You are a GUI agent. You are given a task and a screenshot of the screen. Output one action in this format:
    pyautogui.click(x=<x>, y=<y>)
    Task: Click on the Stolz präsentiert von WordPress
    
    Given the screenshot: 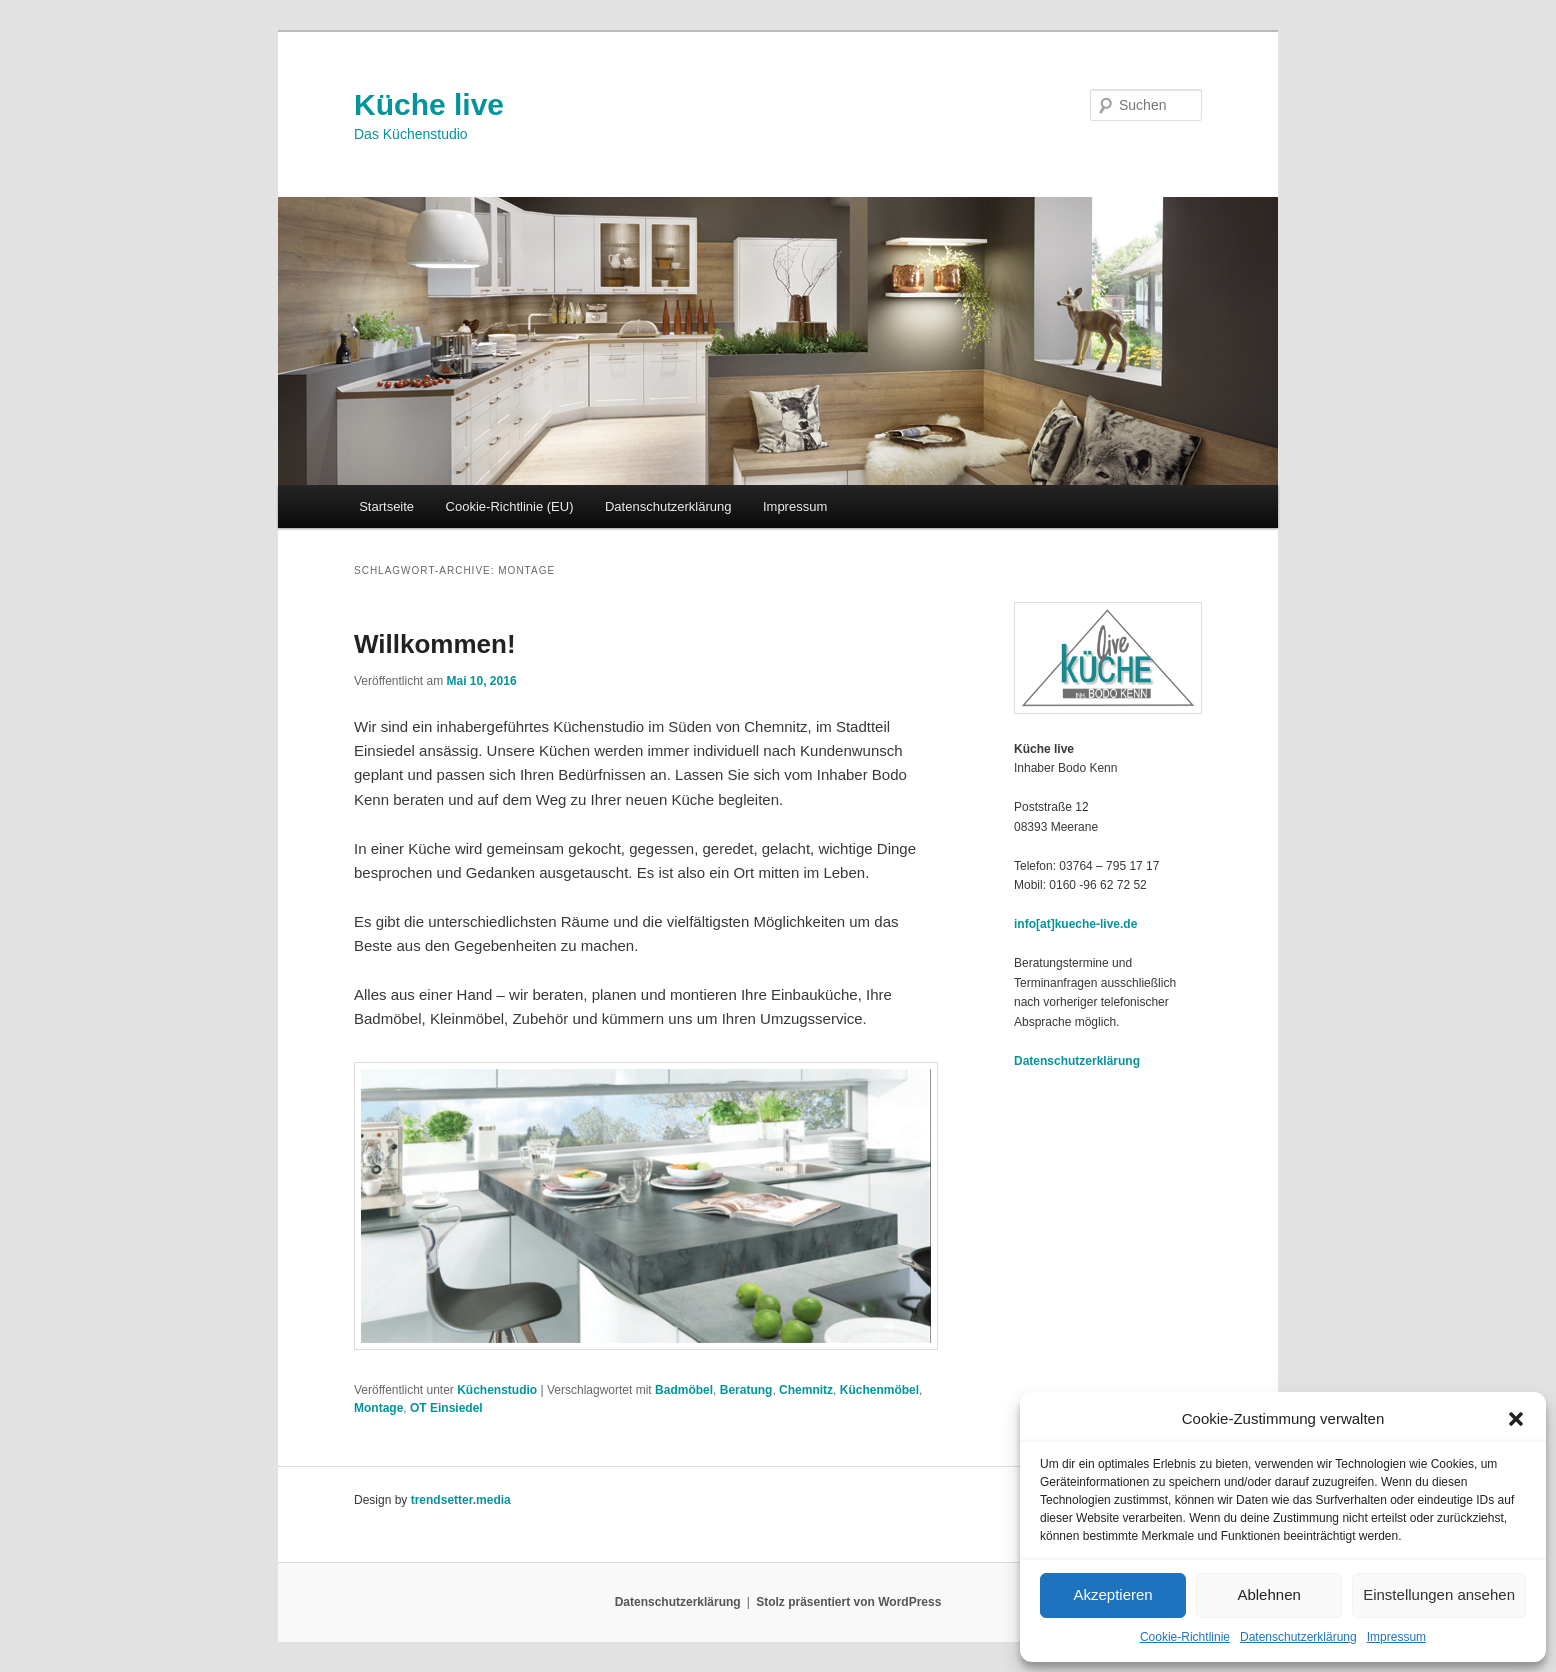 What is the action you would take?
    pyautogui.click(x=848, y=1602)
    